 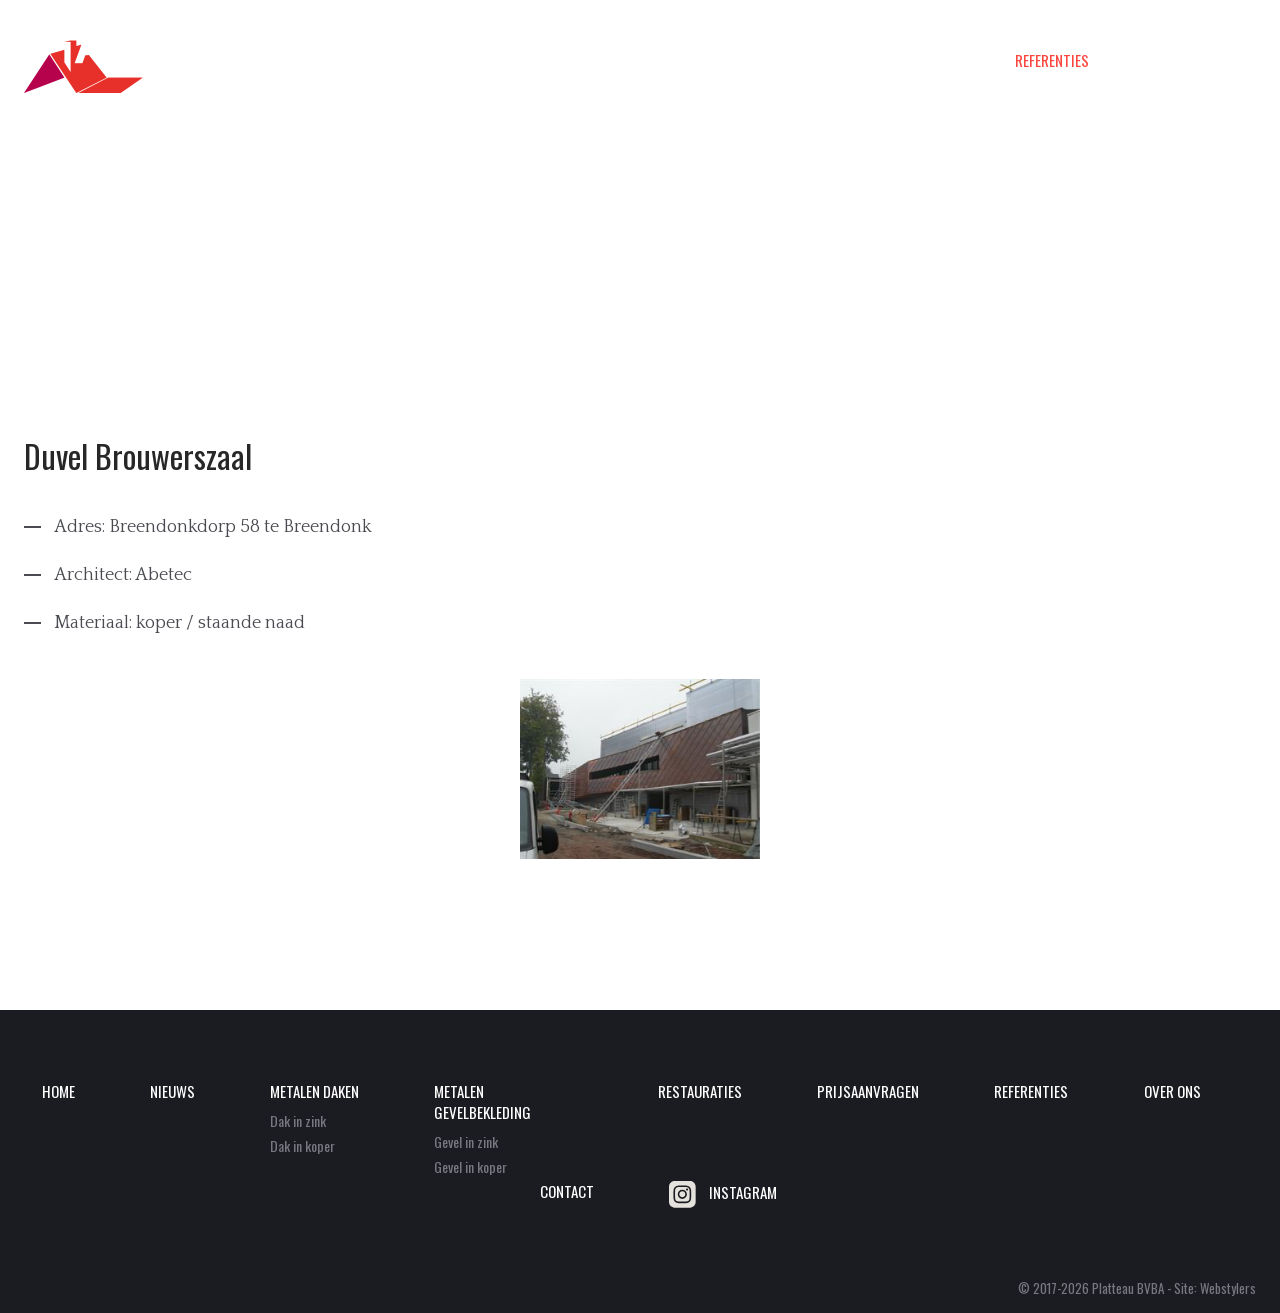 I want to click on Dak in koper, so click(x=302, y=1145).